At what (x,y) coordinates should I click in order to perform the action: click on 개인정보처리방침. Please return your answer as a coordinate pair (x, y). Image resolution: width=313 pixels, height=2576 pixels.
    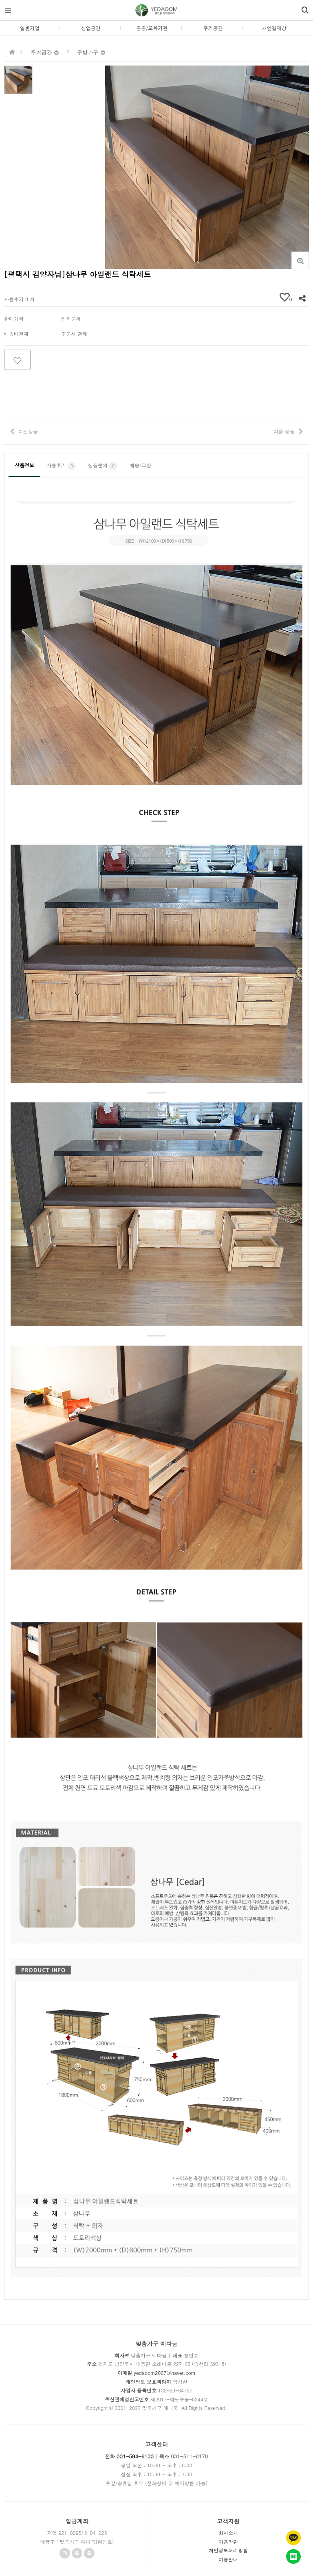
    Looking at the image, I should click on (228, 2550).